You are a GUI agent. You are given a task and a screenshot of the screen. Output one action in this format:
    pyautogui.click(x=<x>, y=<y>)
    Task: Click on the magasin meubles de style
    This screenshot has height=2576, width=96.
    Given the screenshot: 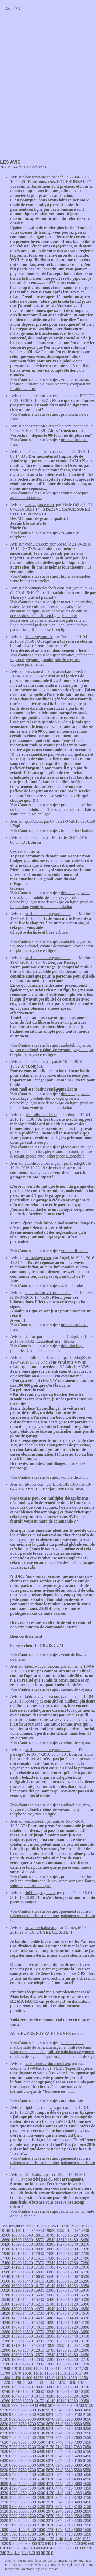 What is the action you would take?
    pyautogui.click(x=75, y=2056)
    